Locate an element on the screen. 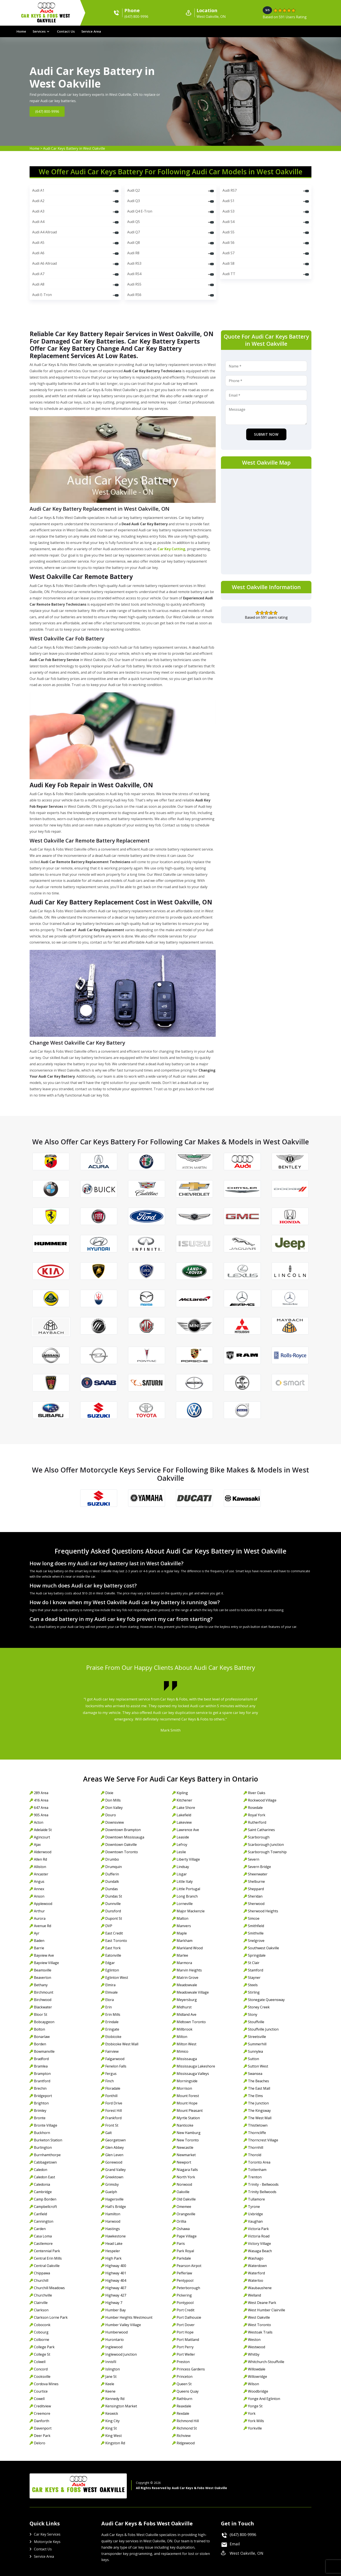 The height and width of the screenshot is (2576, 341). Cobourg is located at coordinates (41, 2332).